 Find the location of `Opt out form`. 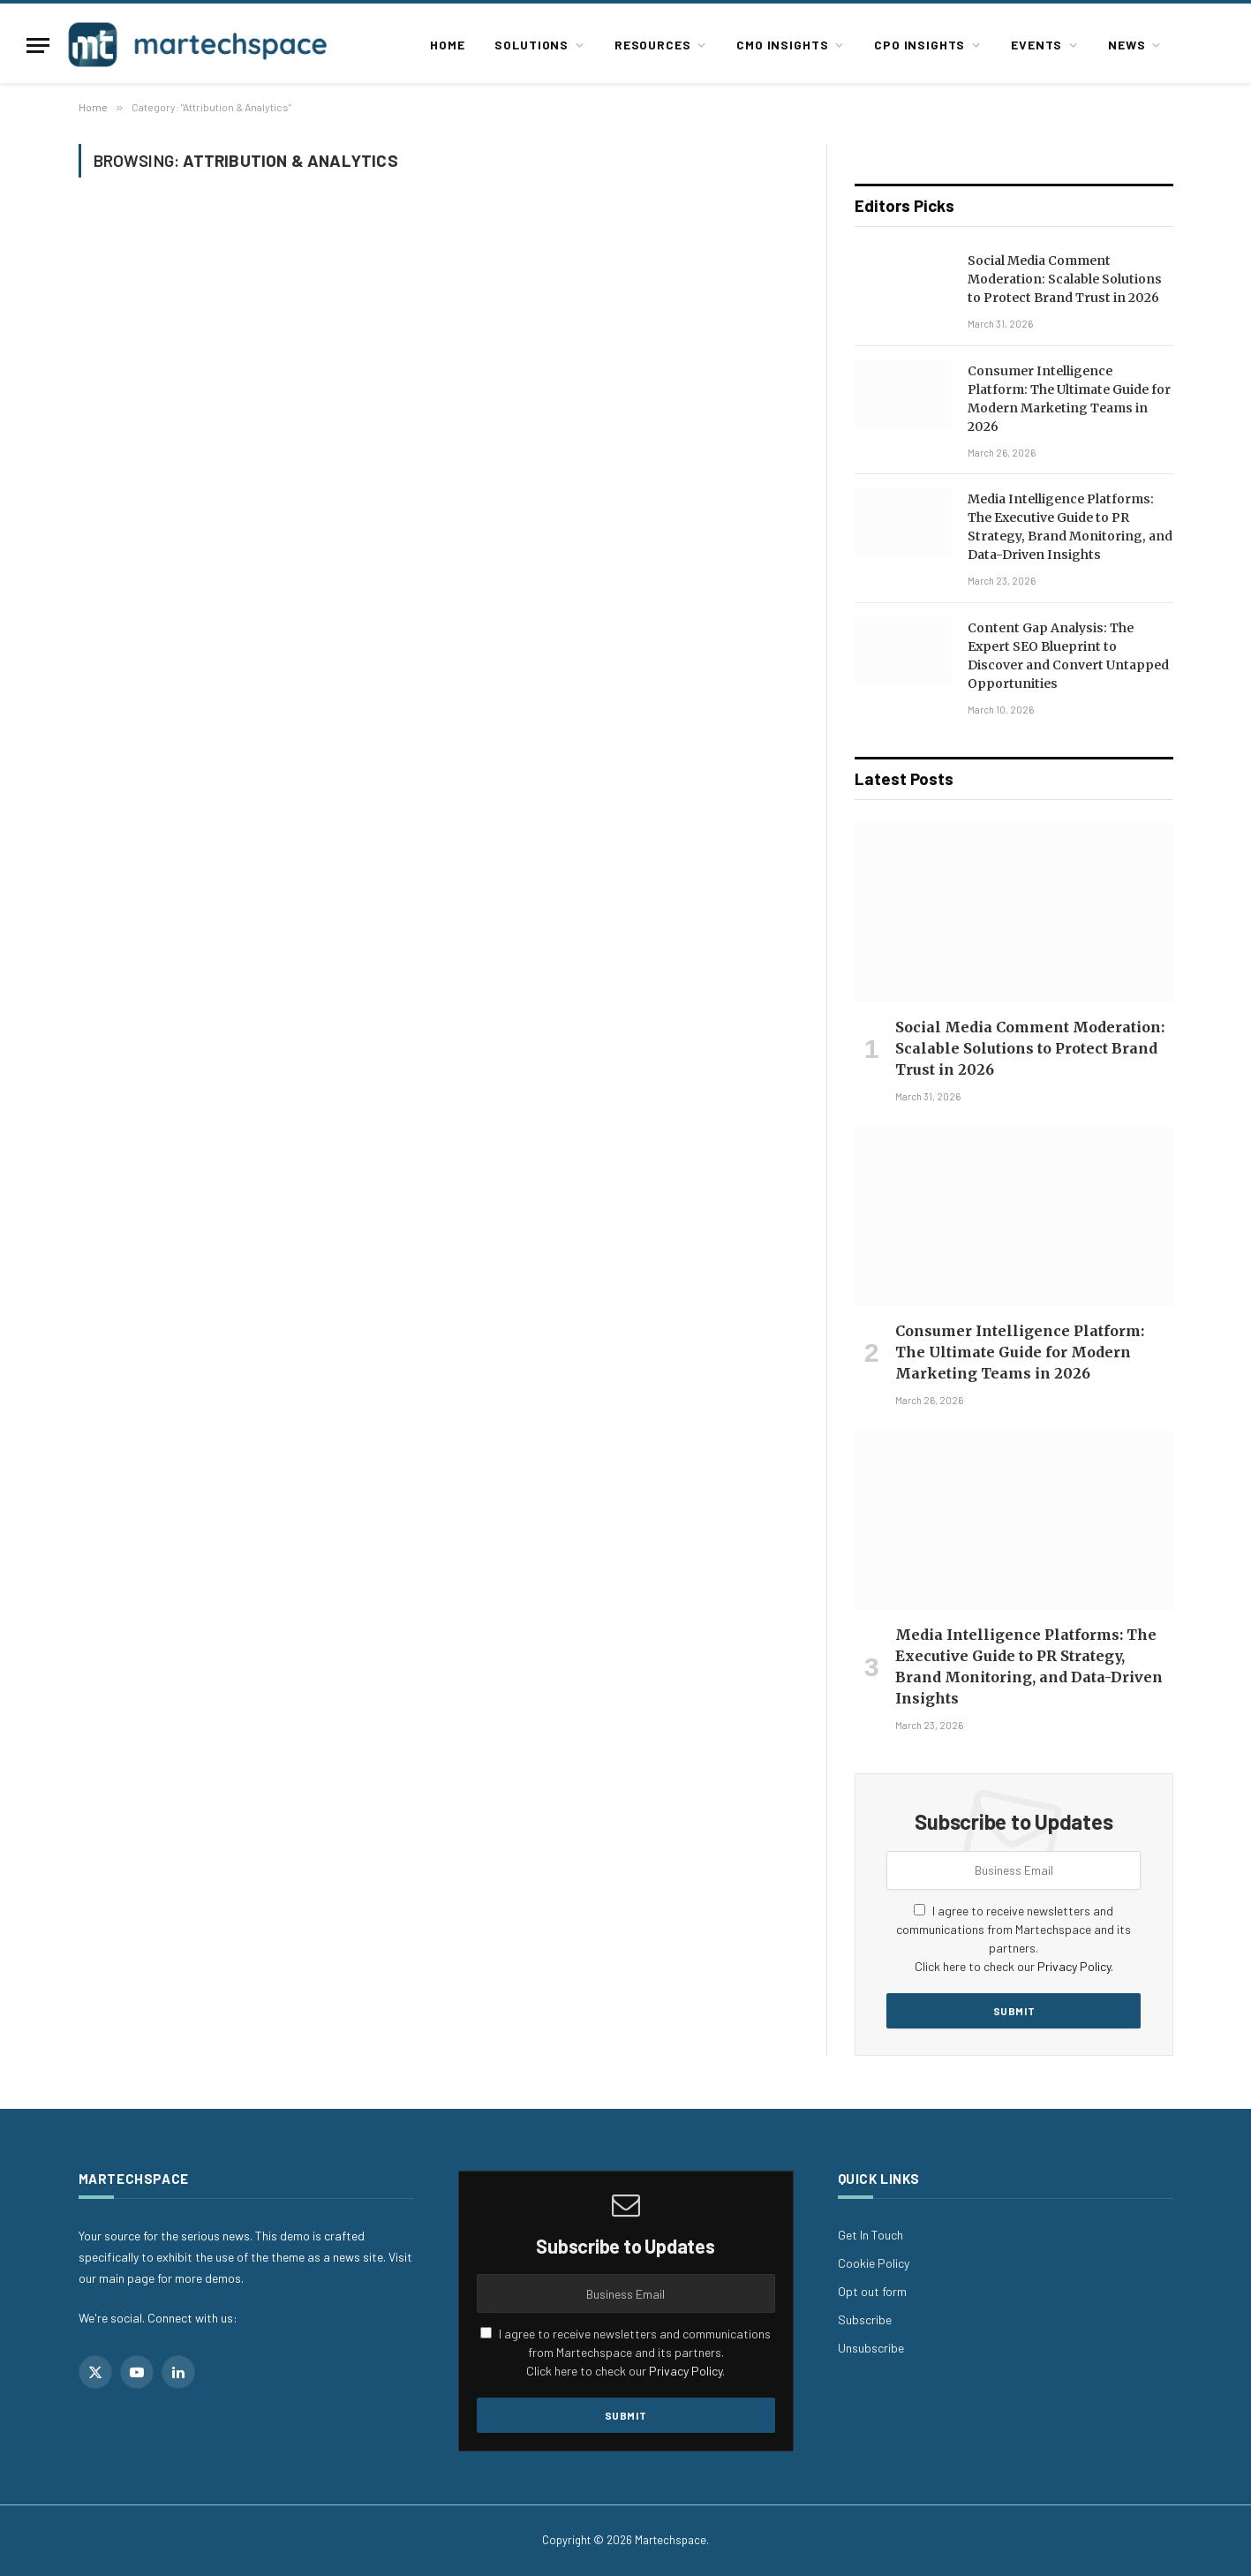

Opt out form is located at coordinates (872, 2291).